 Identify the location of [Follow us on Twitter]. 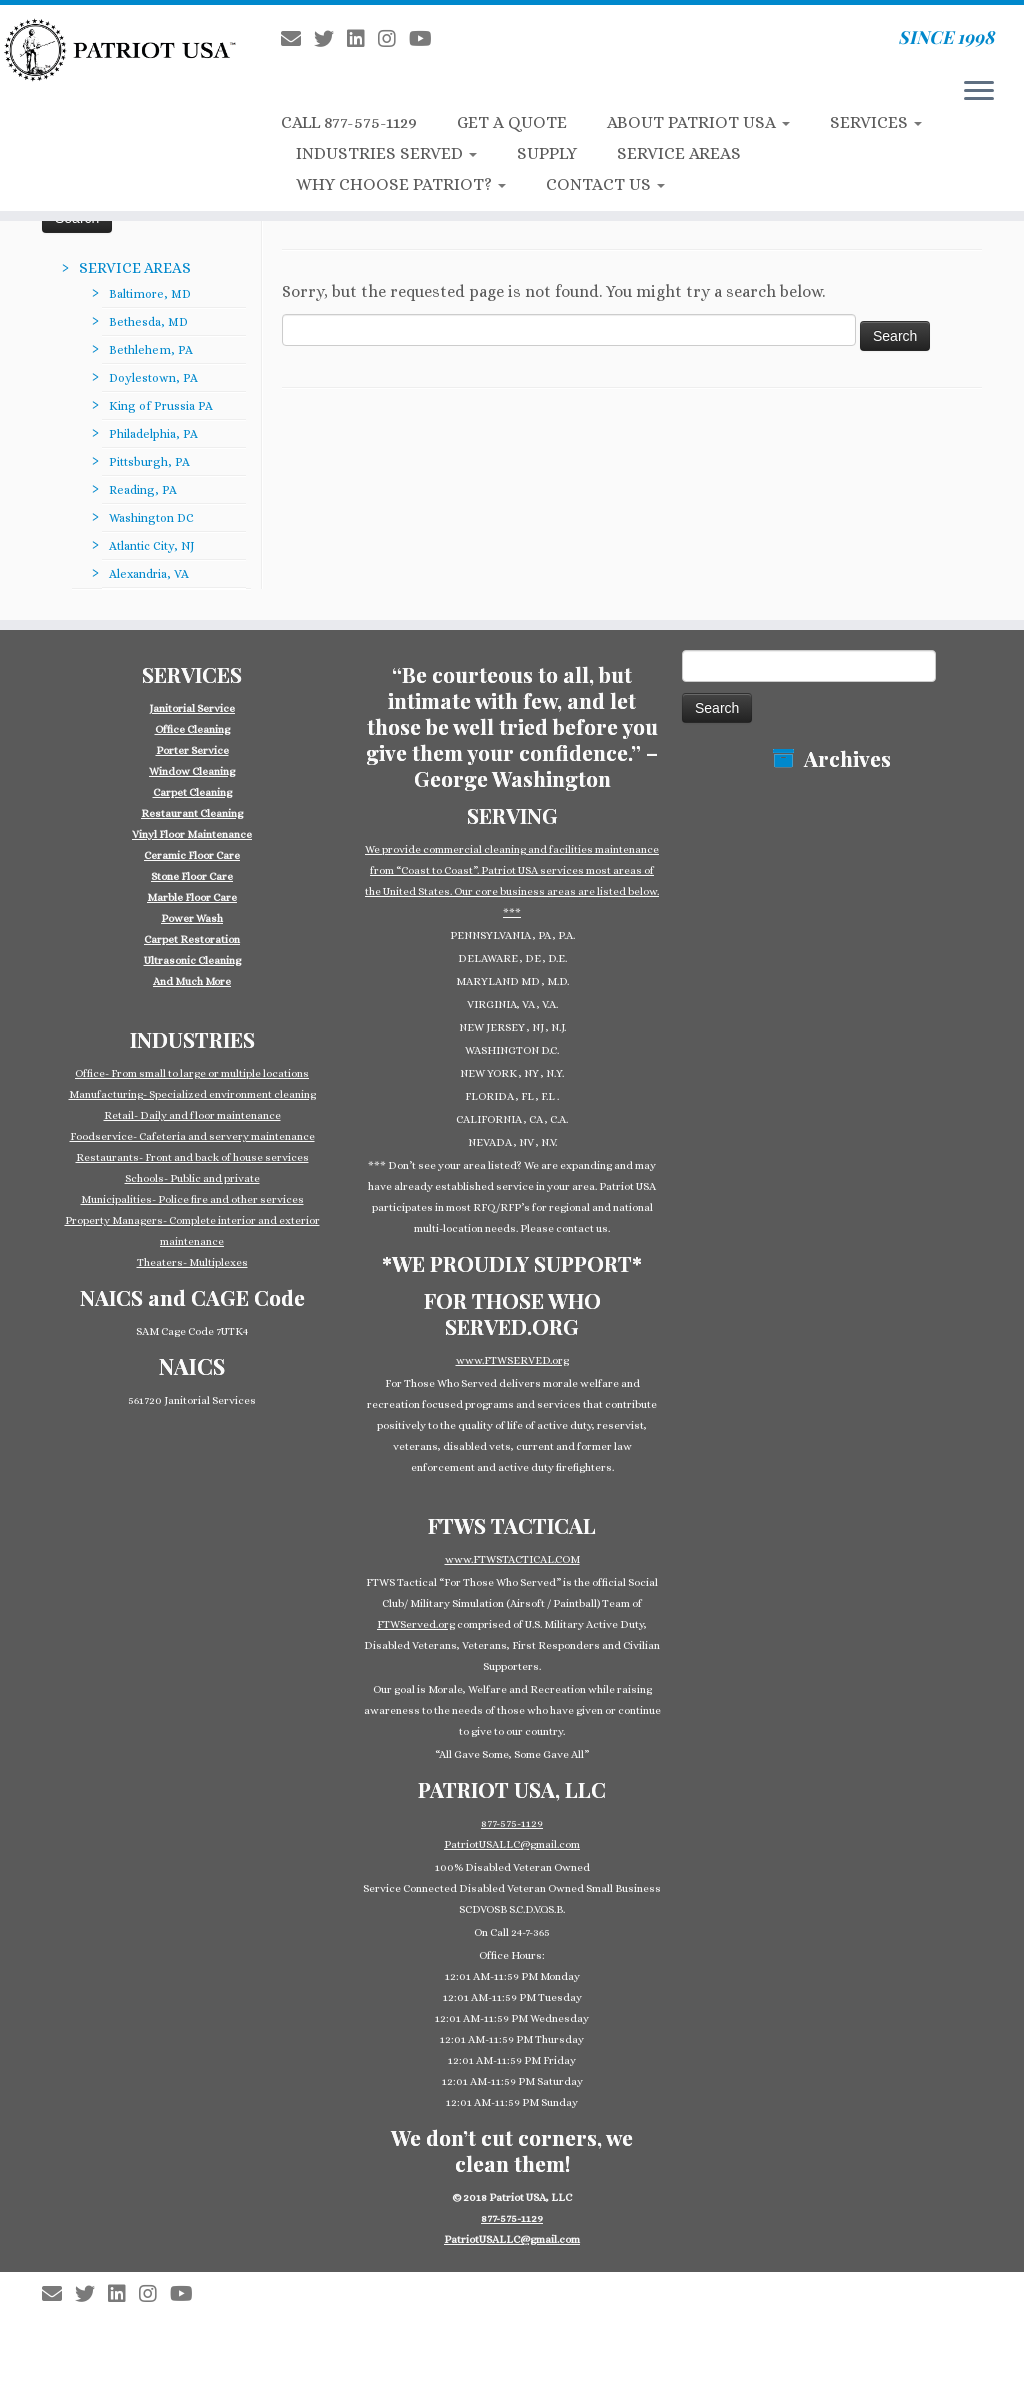
(330, 39).